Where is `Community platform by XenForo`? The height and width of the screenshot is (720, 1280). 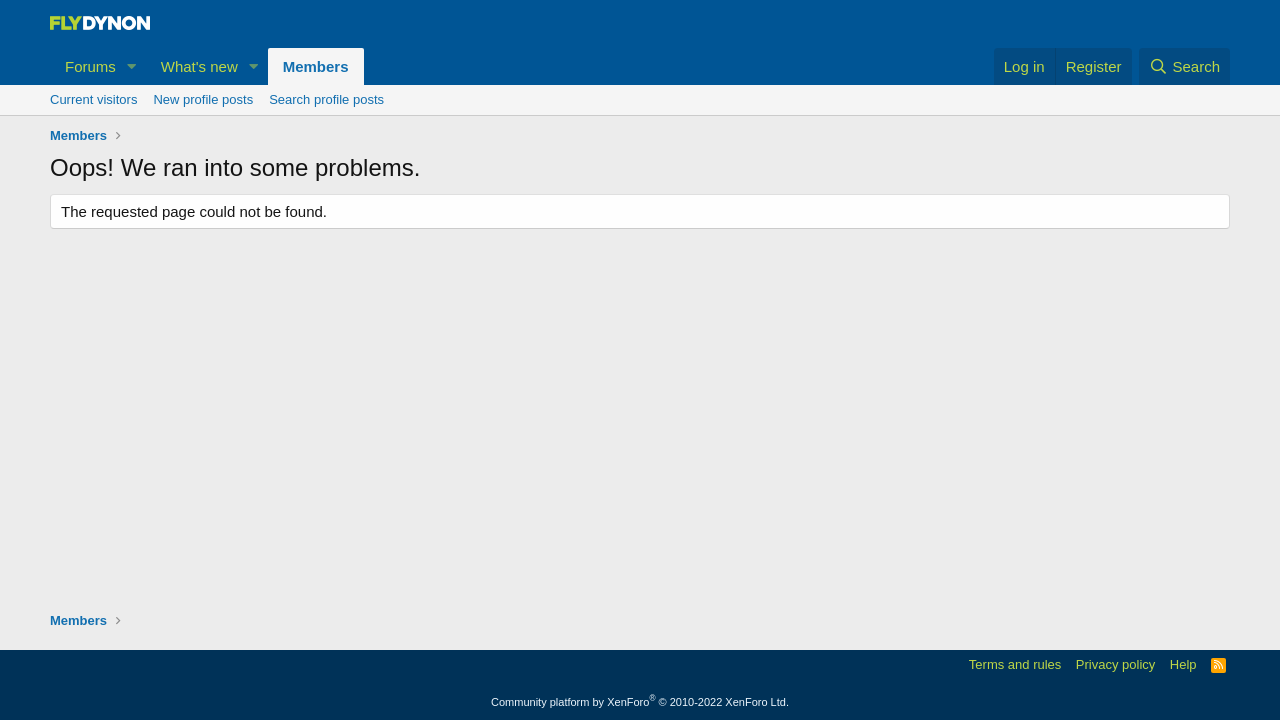
Community platform by XenForo is located at coordinates (640, 702).